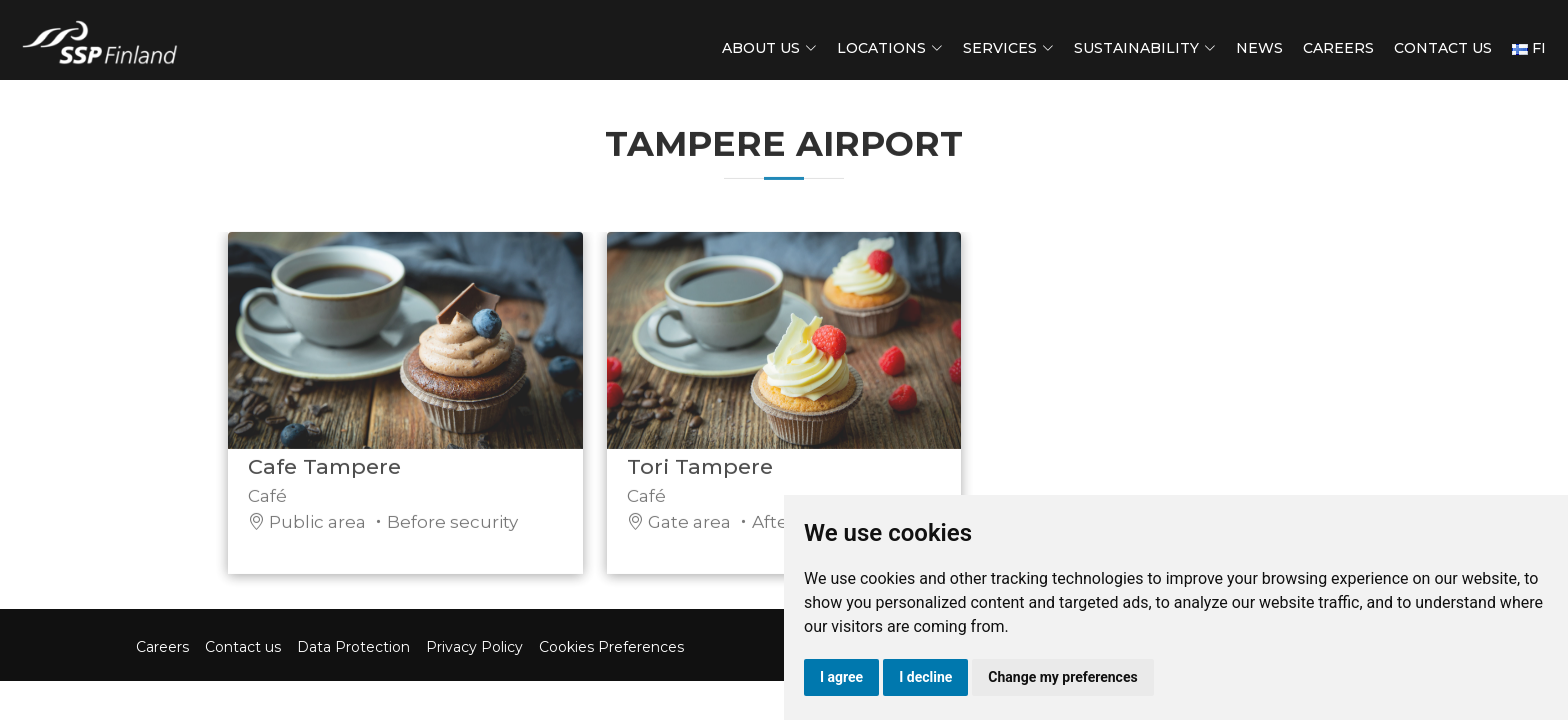  What do you see at coordinates (841, 677) in the screenshot?
I see `I agree [button]` at bounding box center [841, 677].